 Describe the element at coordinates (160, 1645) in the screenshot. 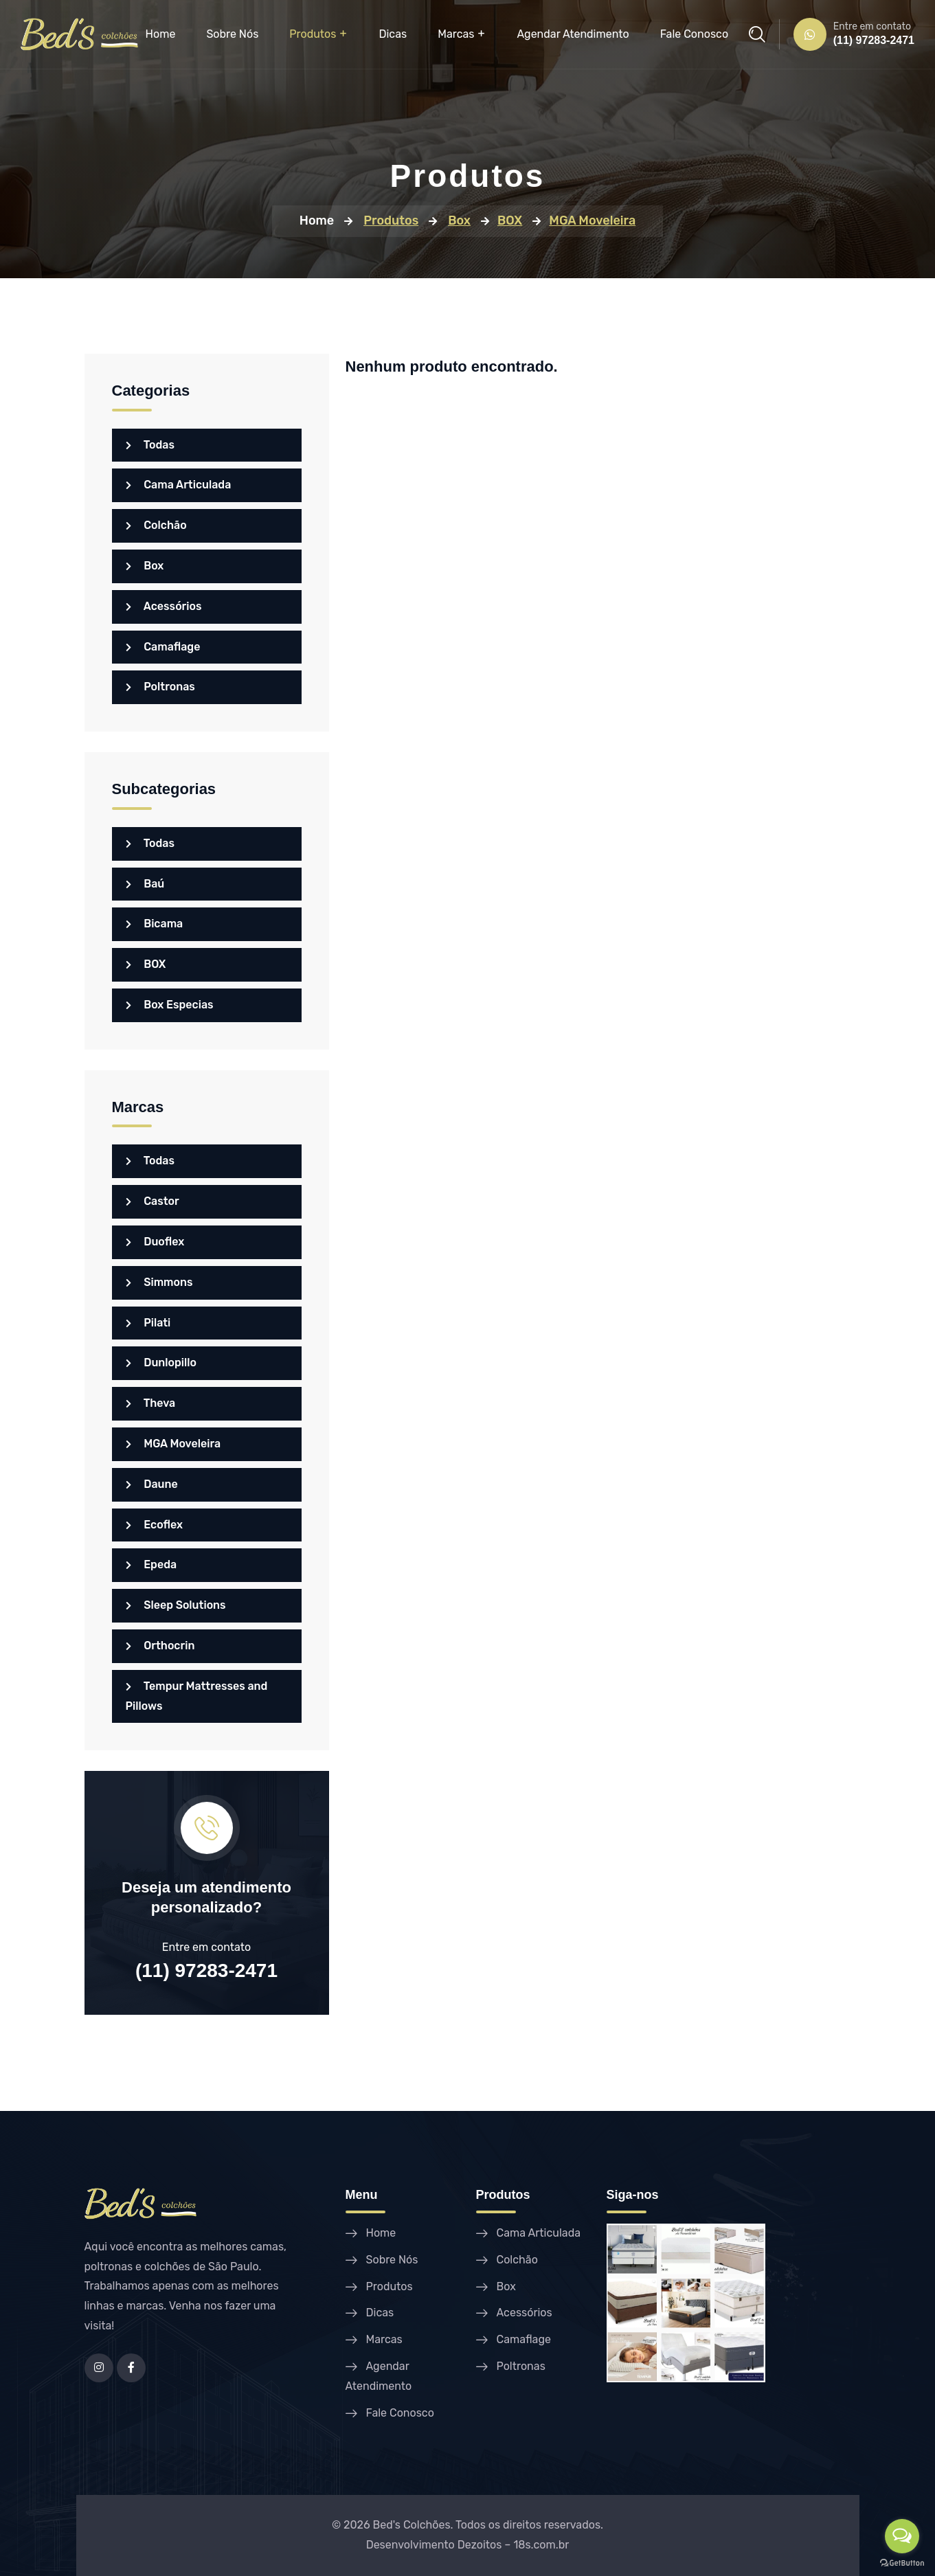

I see `Orthocrin` at that location.